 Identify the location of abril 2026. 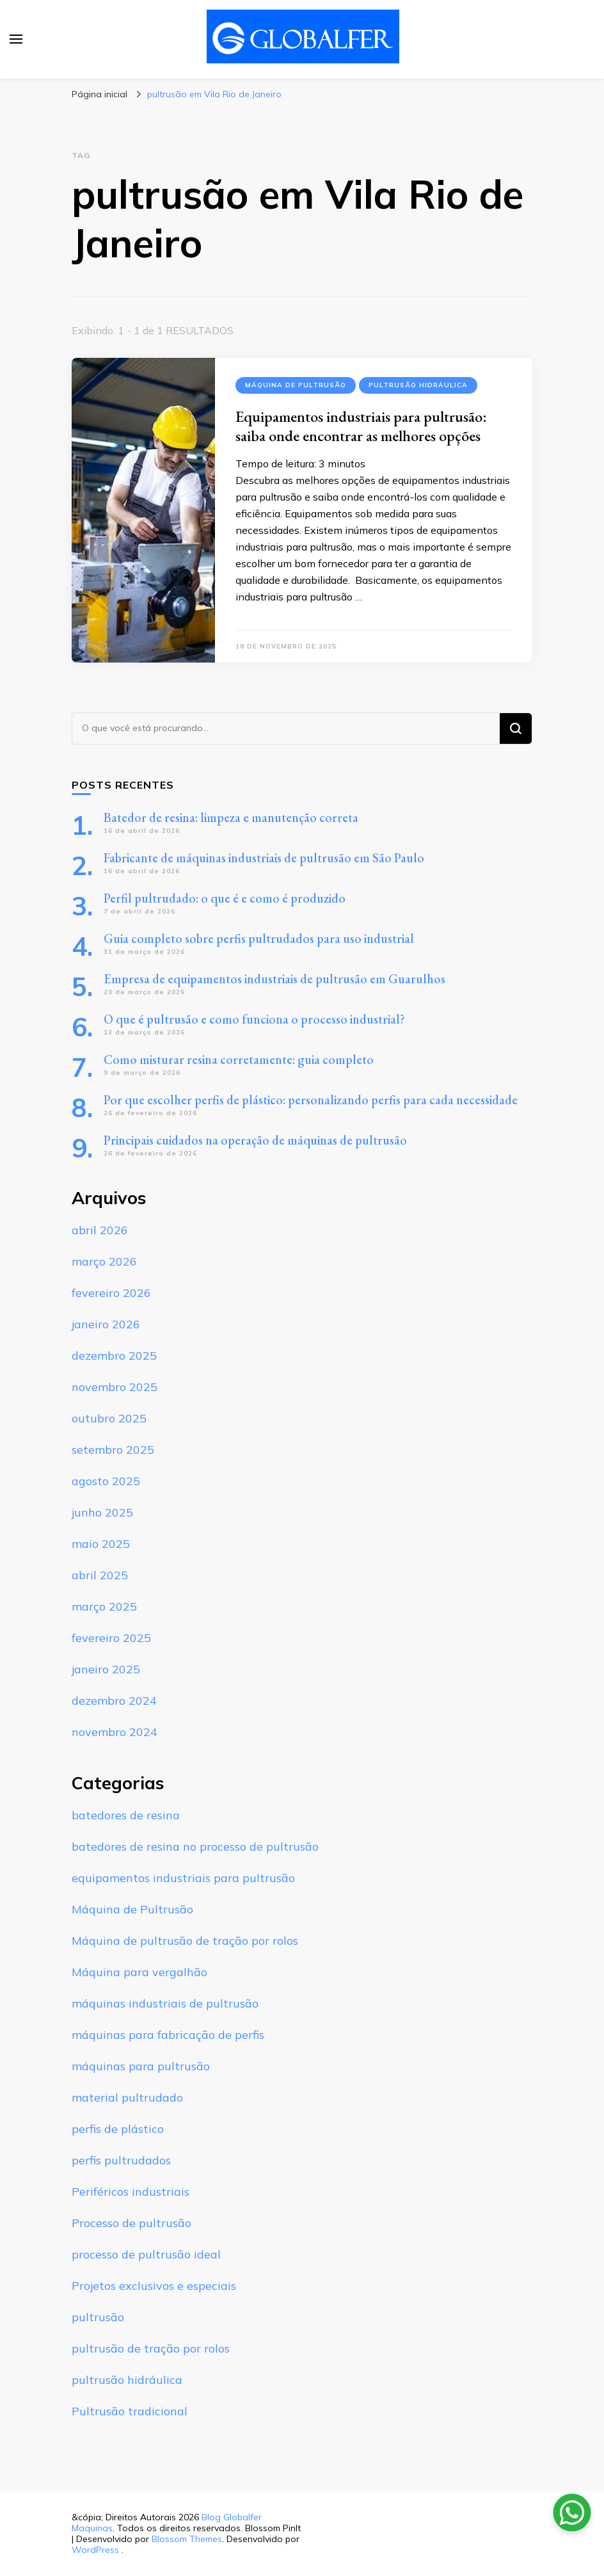
(100, 1230).